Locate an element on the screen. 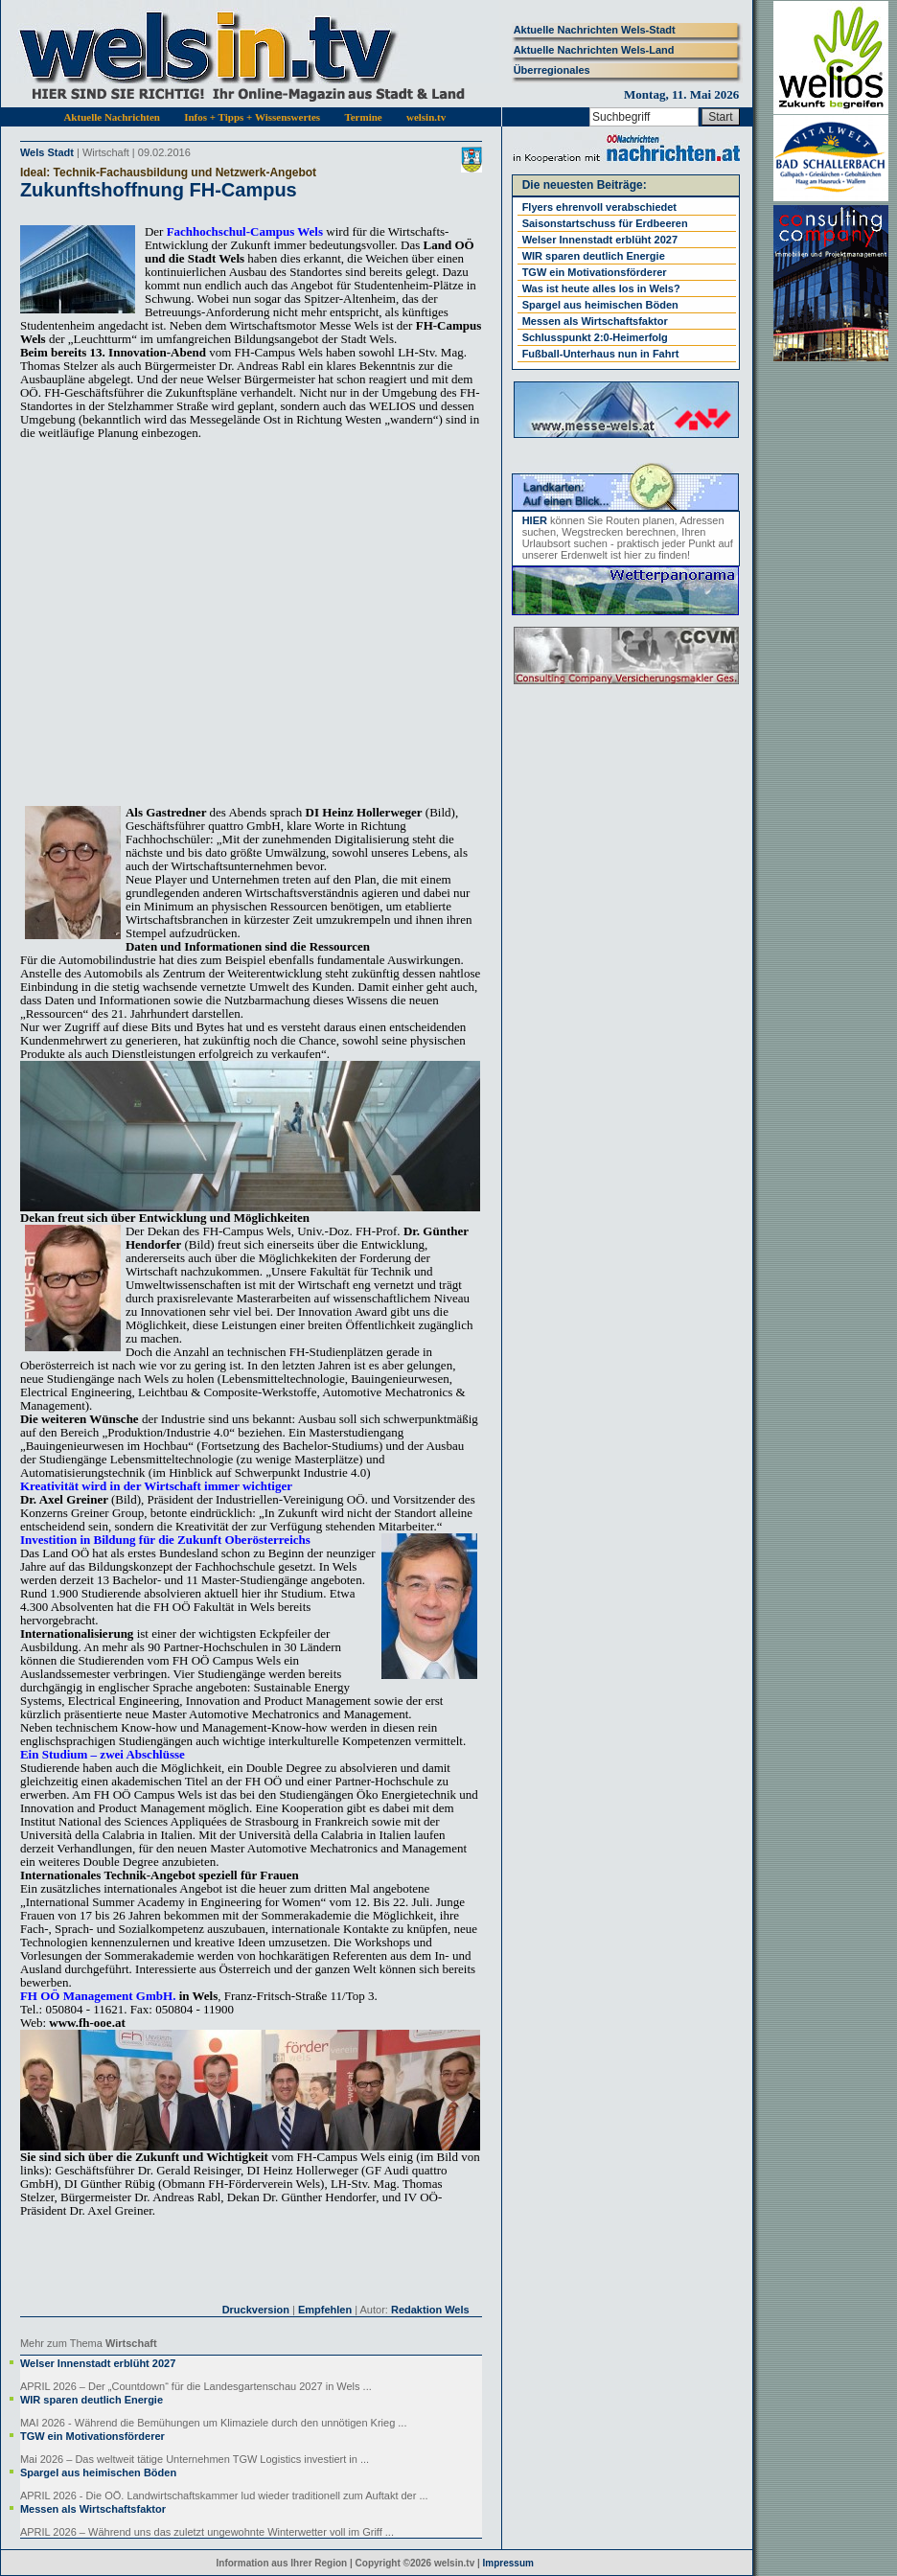 Image resolution: width=897 pixels, height=2576 pixels. Überregionales is located at coordinates (552, 70).